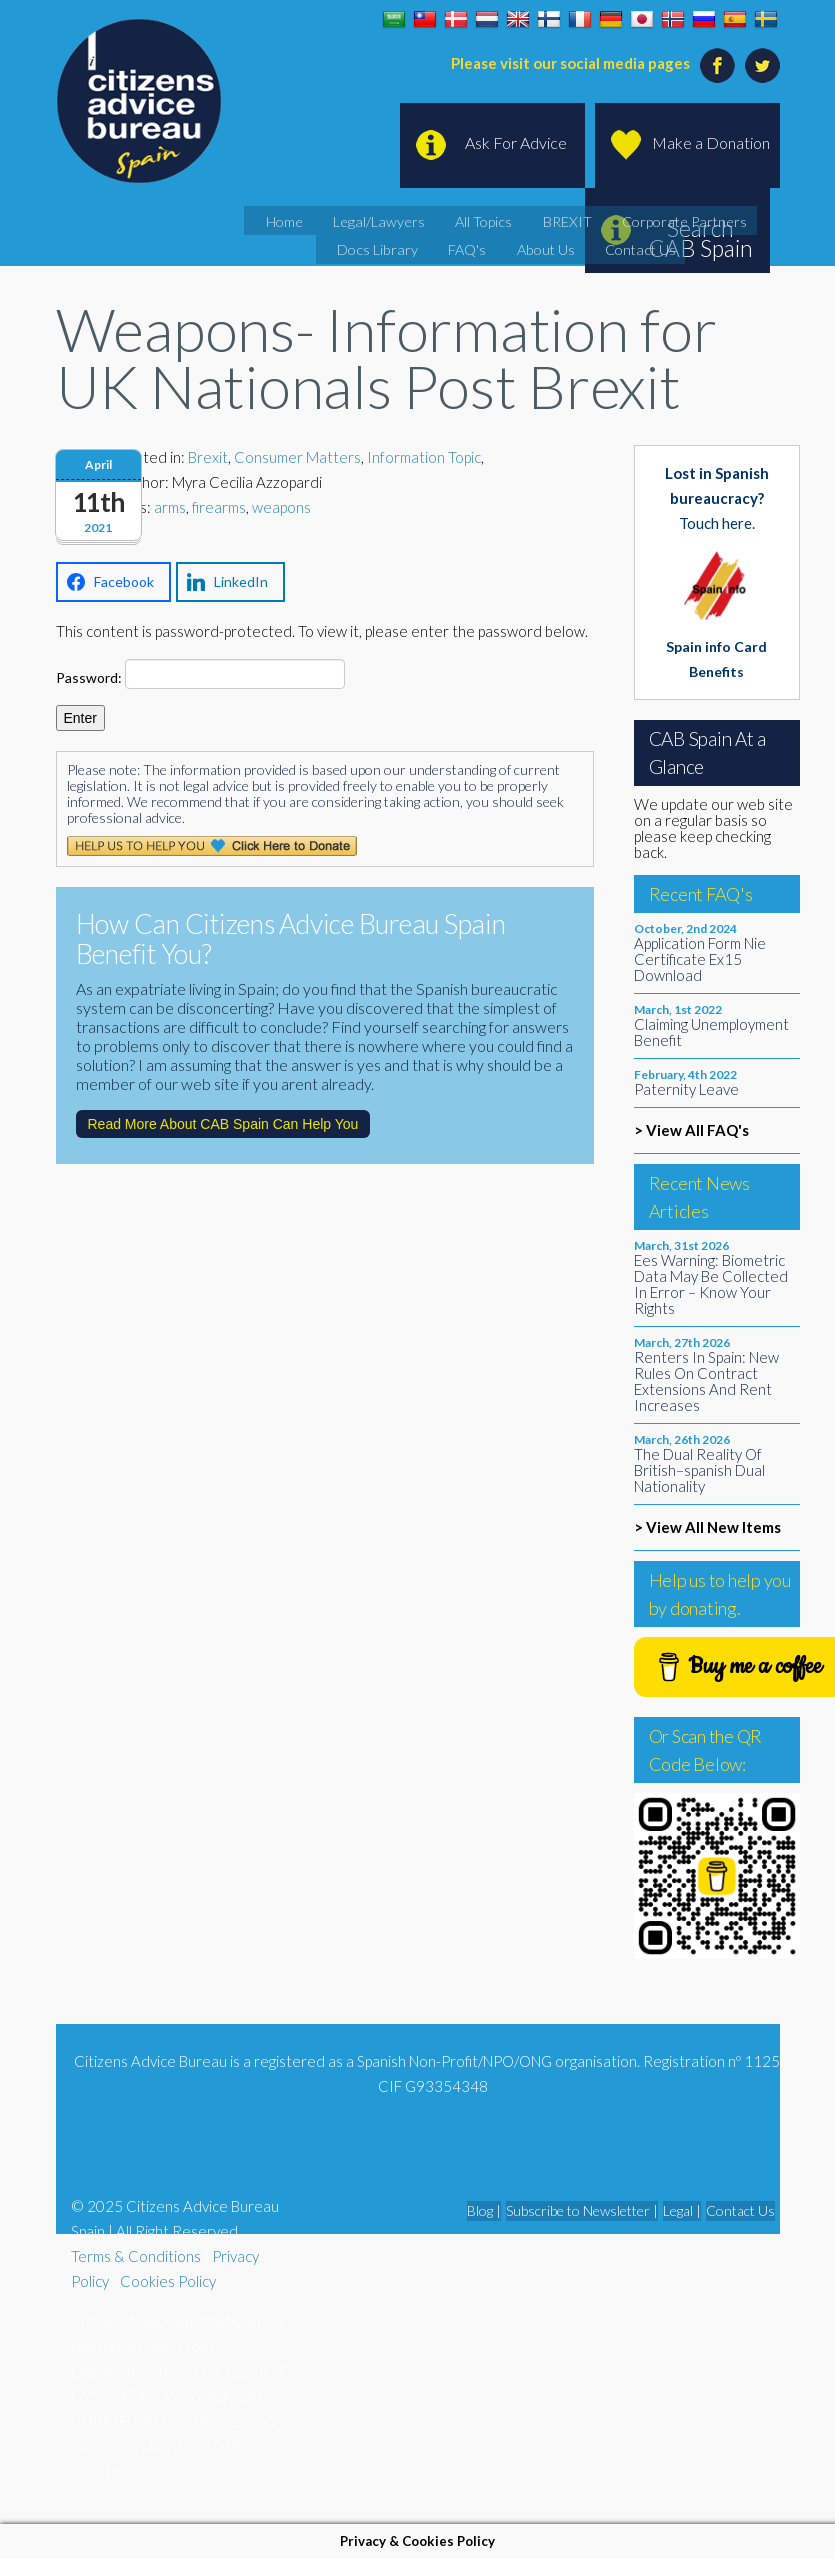 The image size is (835, 2559). What do you see at coordinates (170, 507) in the screenshot?
I see `arms` at bounding box center [170, 507].